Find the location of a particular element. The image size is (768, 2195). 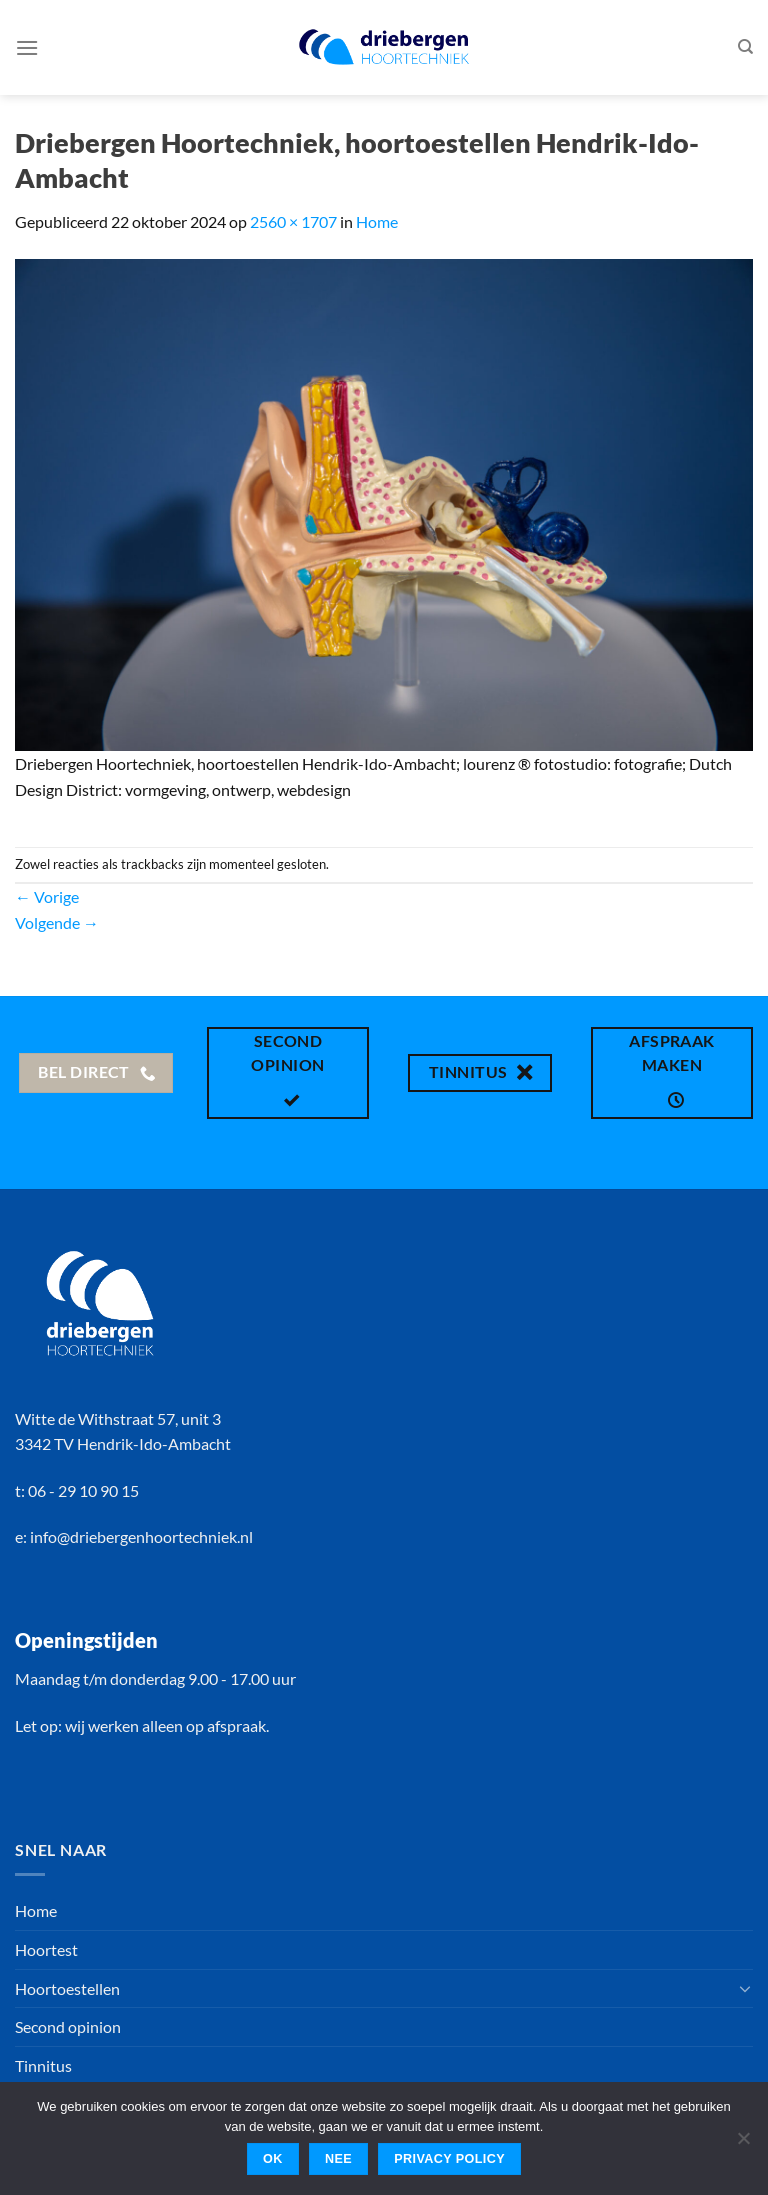

Ok is located at coordinates (273, 2159).